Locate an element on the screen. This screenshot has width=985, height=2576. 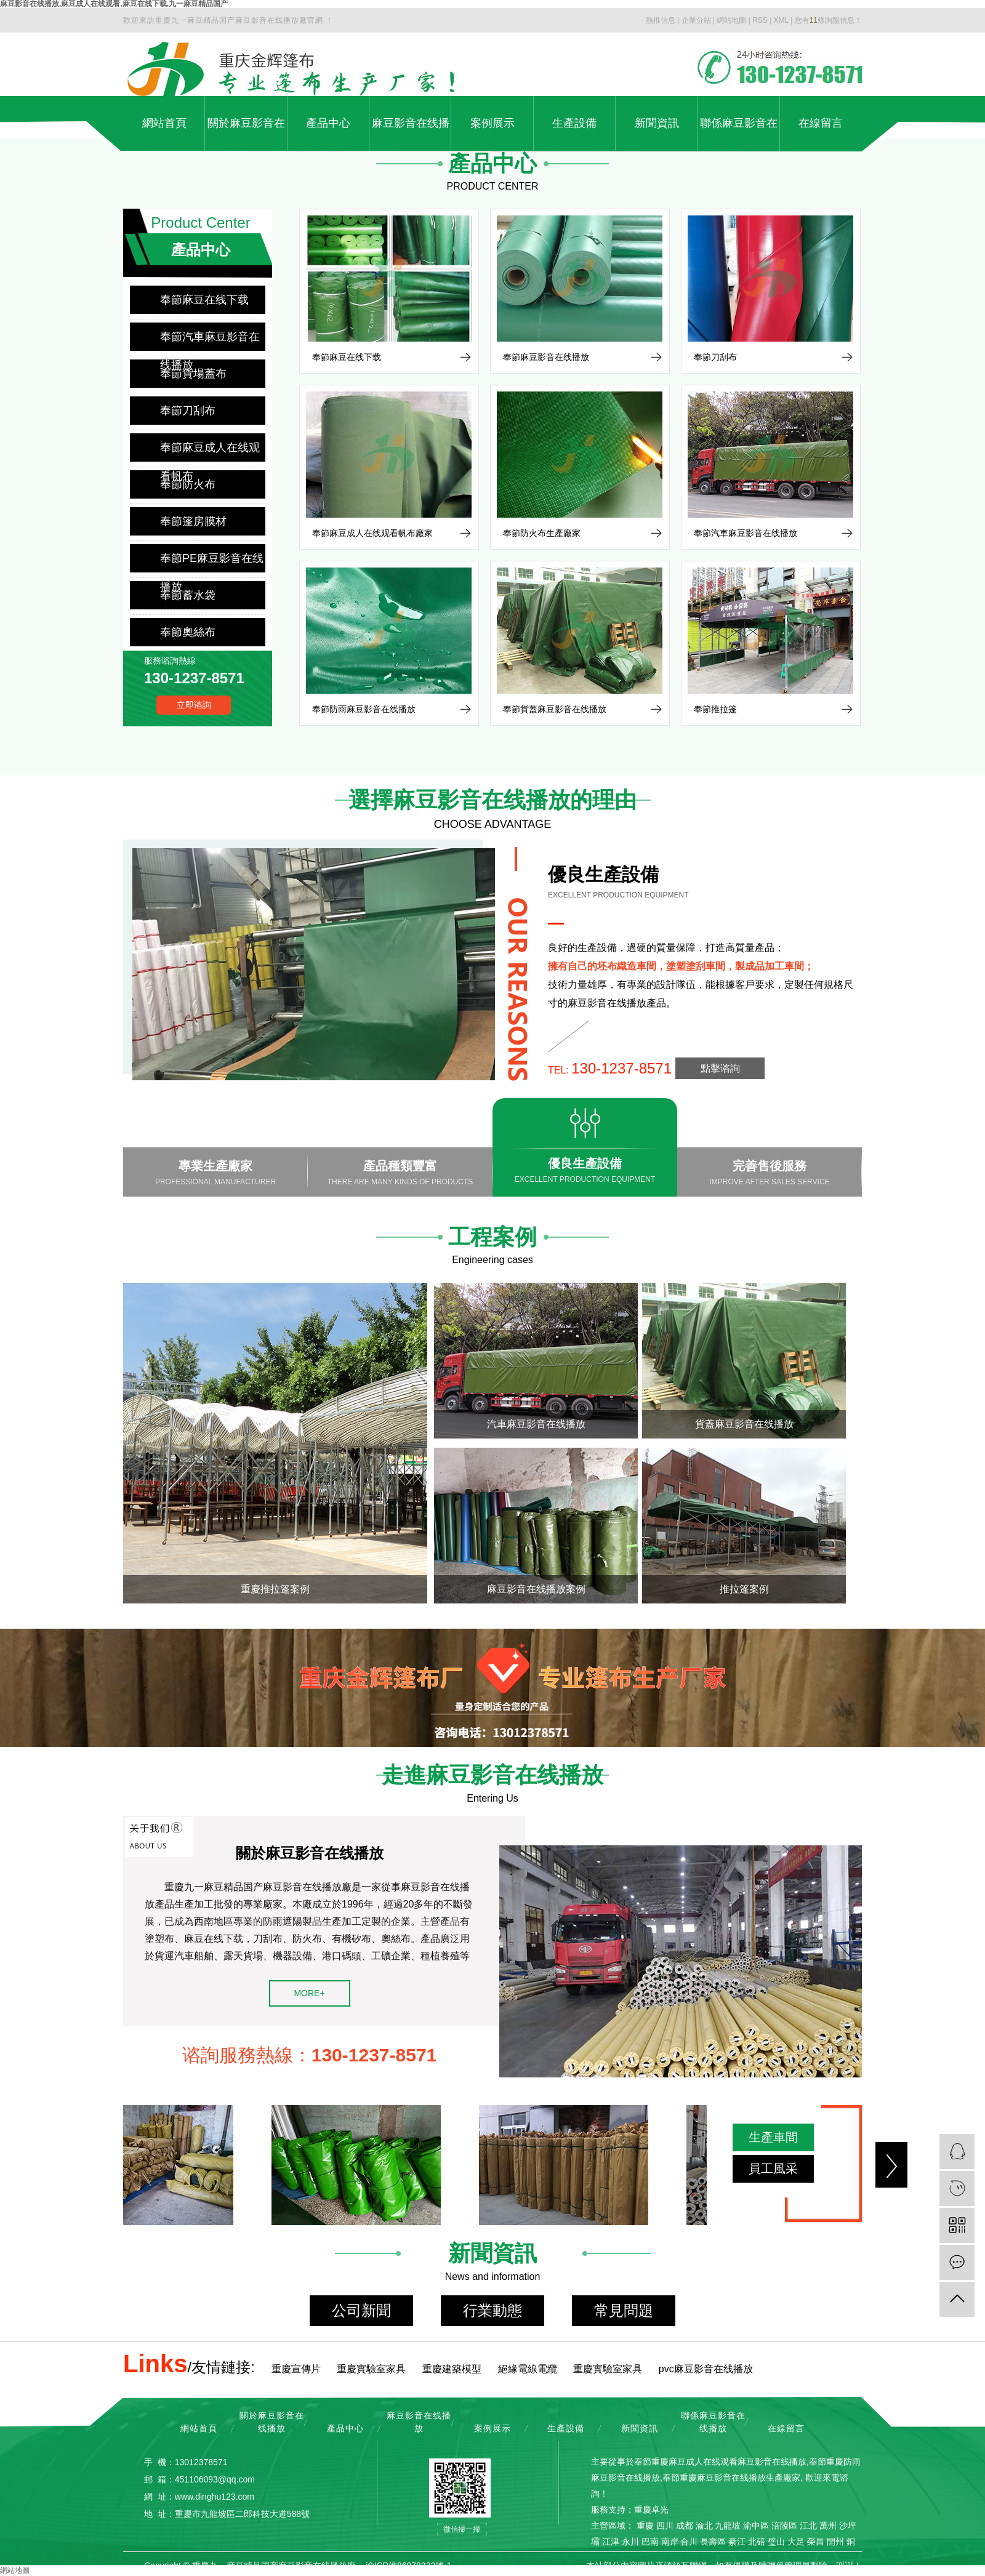
開州 is located at coordinates (835, 2541).